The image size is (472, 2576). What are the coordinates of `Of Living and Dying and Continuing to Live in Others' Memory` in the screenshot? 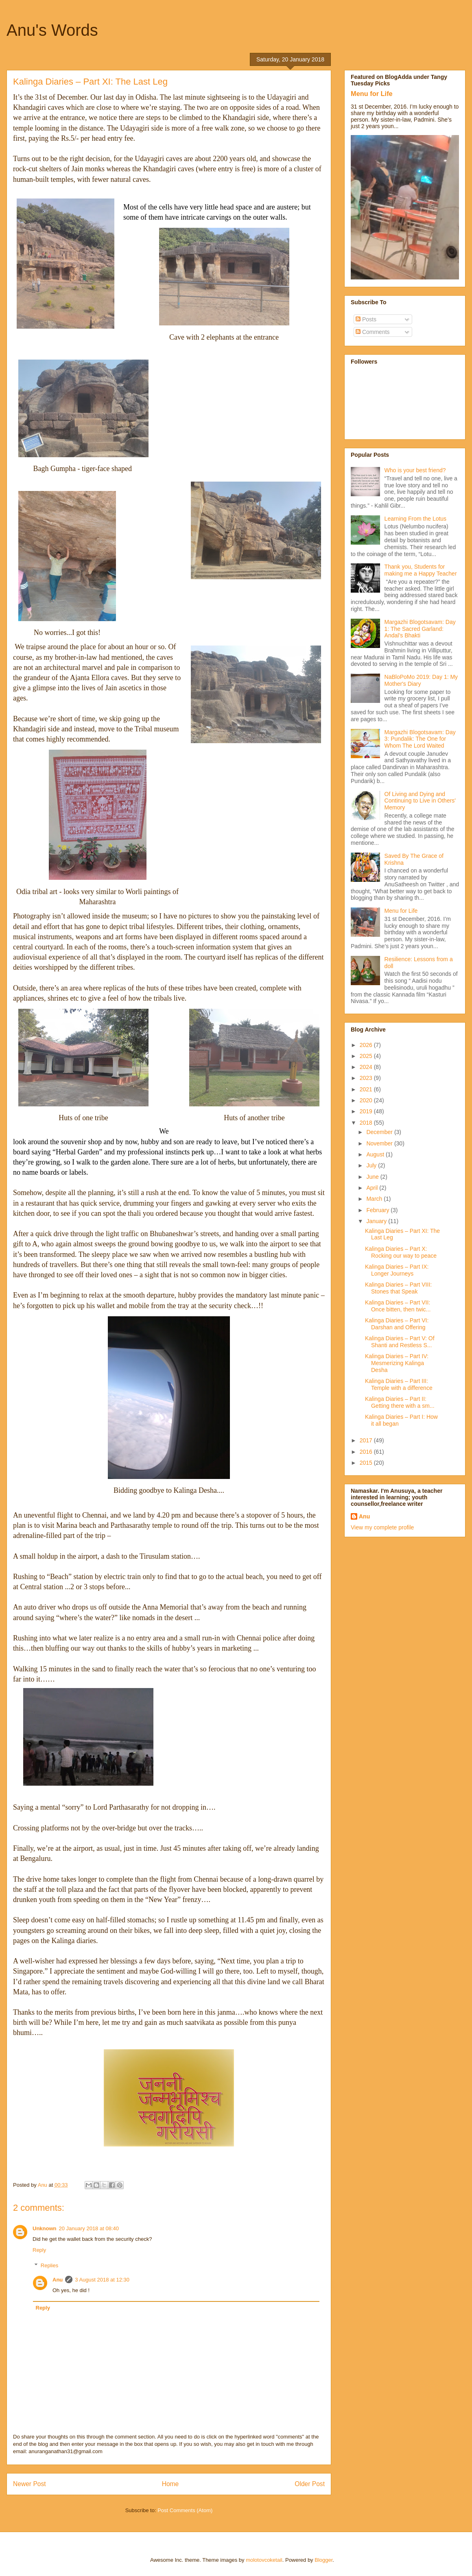 It's located at (420, 801).